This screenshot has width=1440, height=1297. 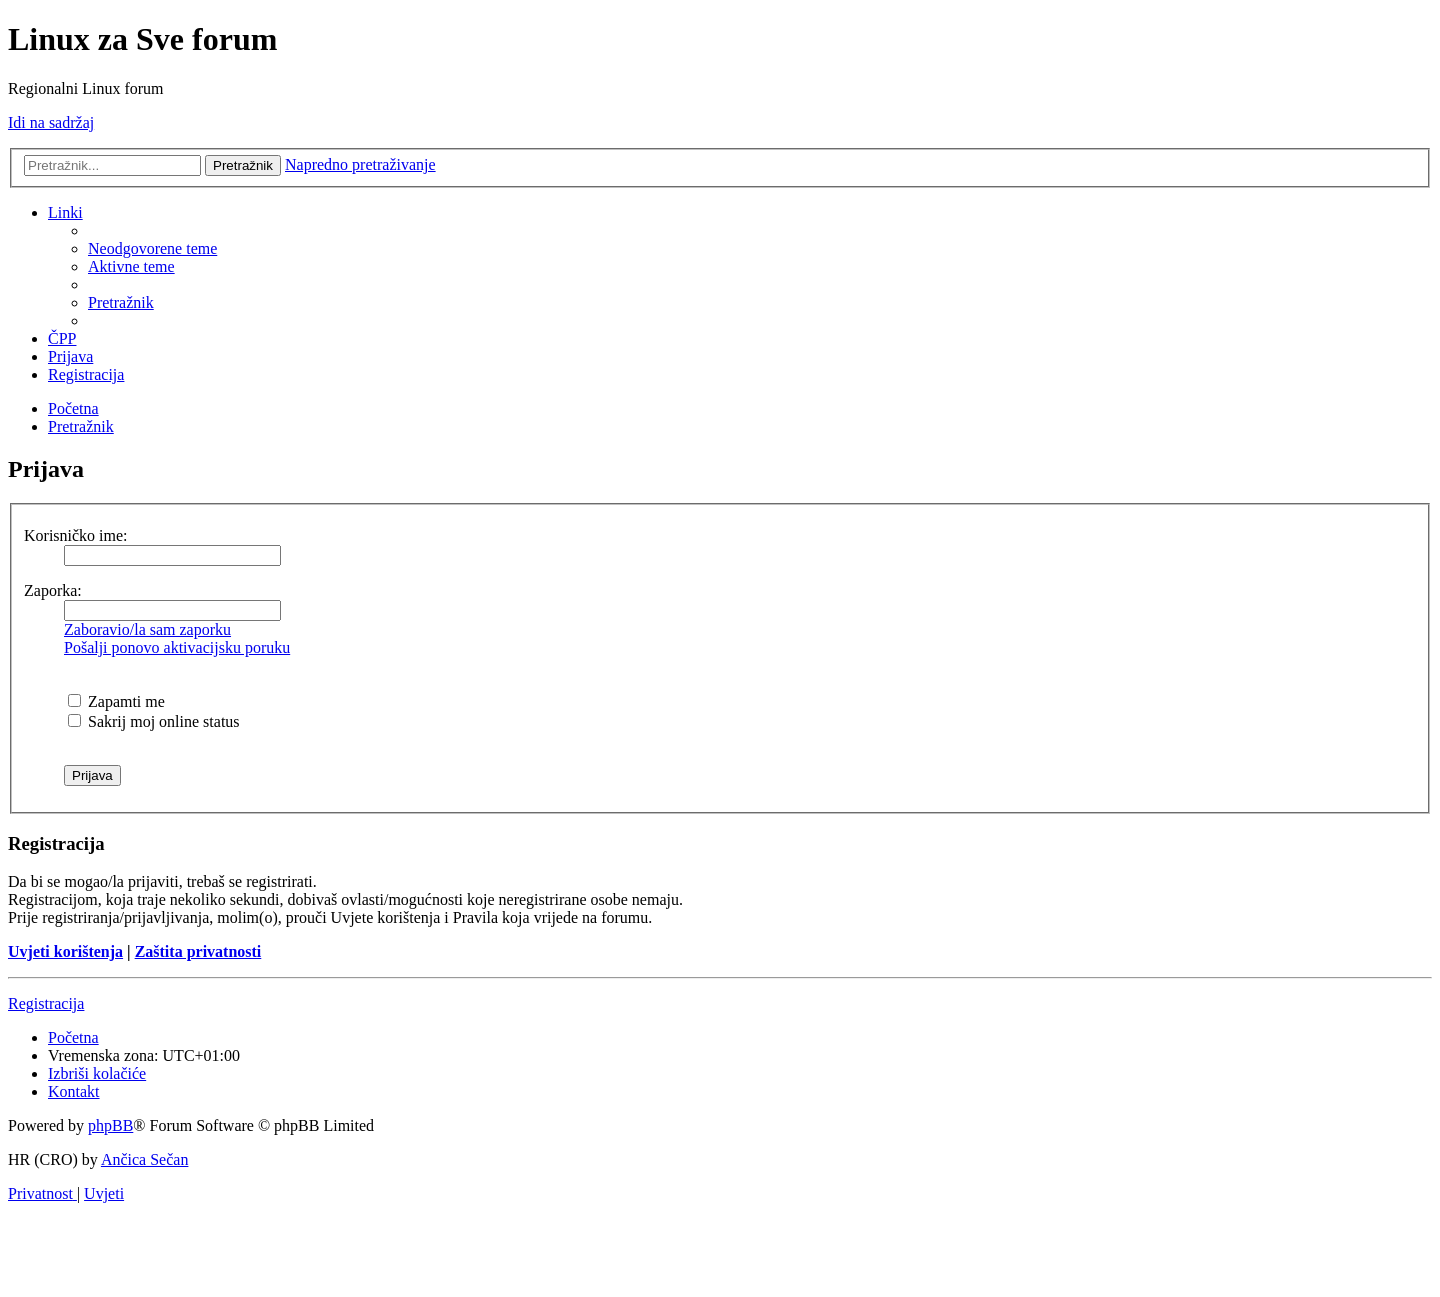 I want to click on Zaporka:, so click(x=53, y=590).